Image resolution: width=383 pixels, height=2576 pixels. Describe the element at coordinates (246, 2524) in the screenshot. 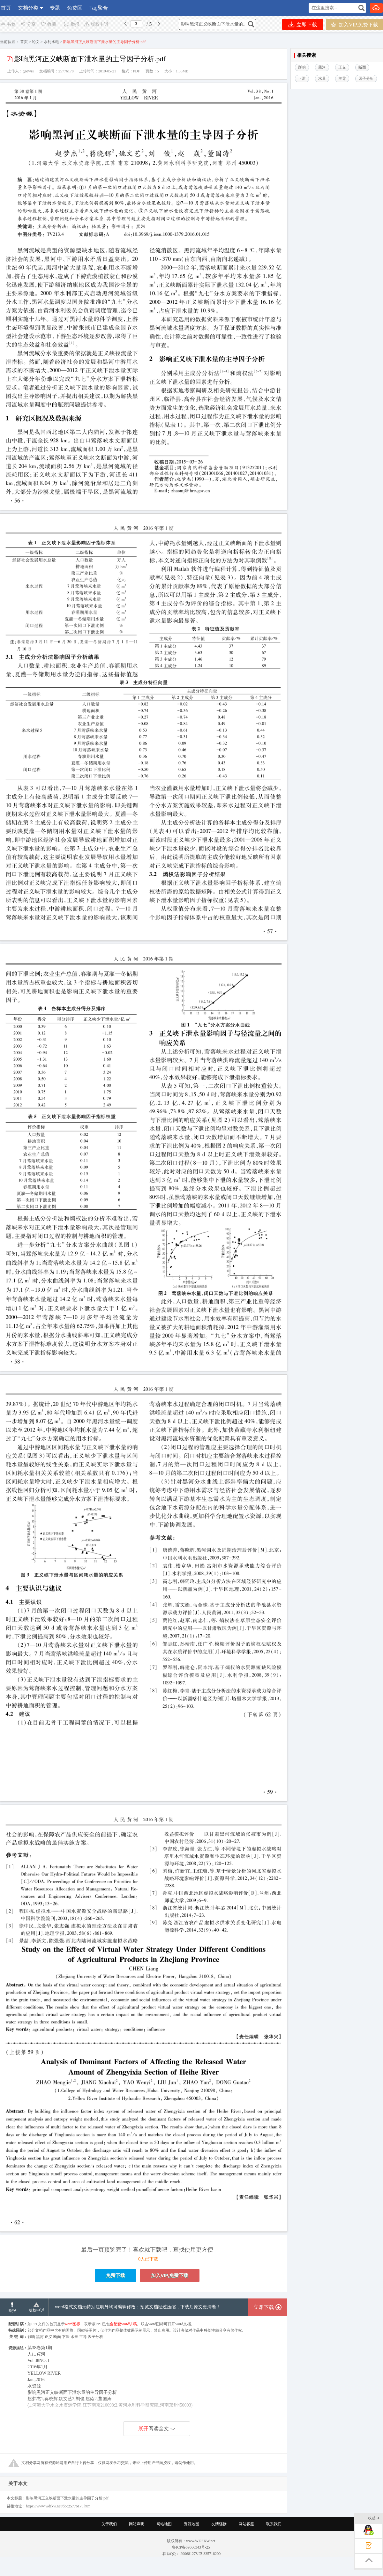

I see `网站客服` at that location.